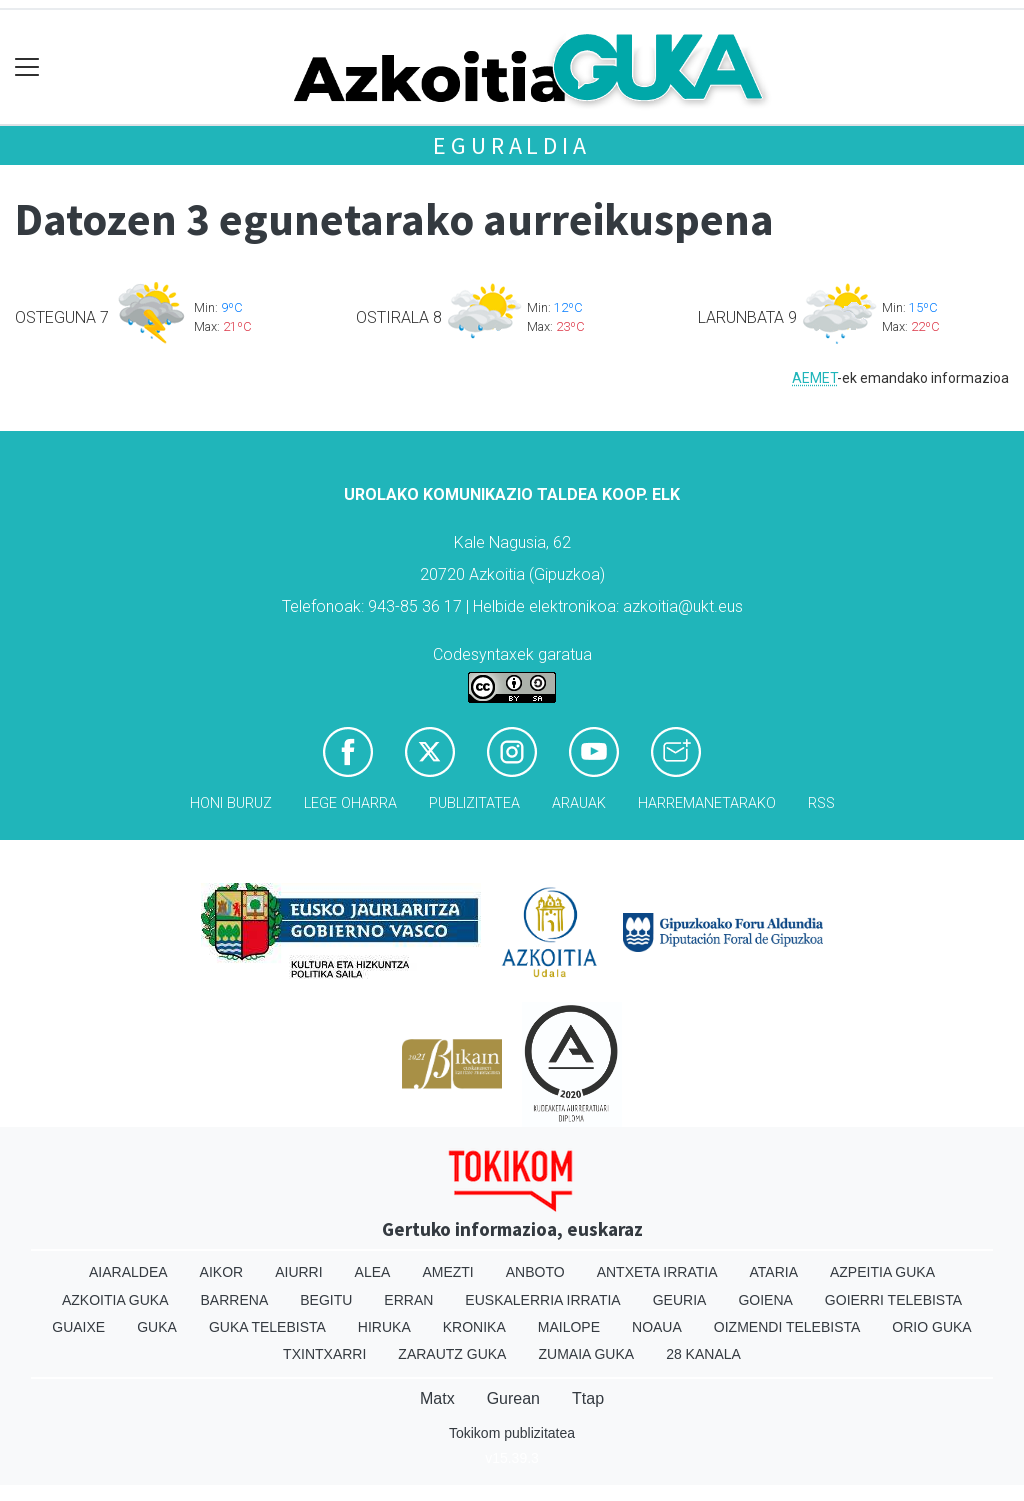 The width and height of the screenshot is (1024, 1501). I want to click on [Toggle navigation], so click(27, 67).